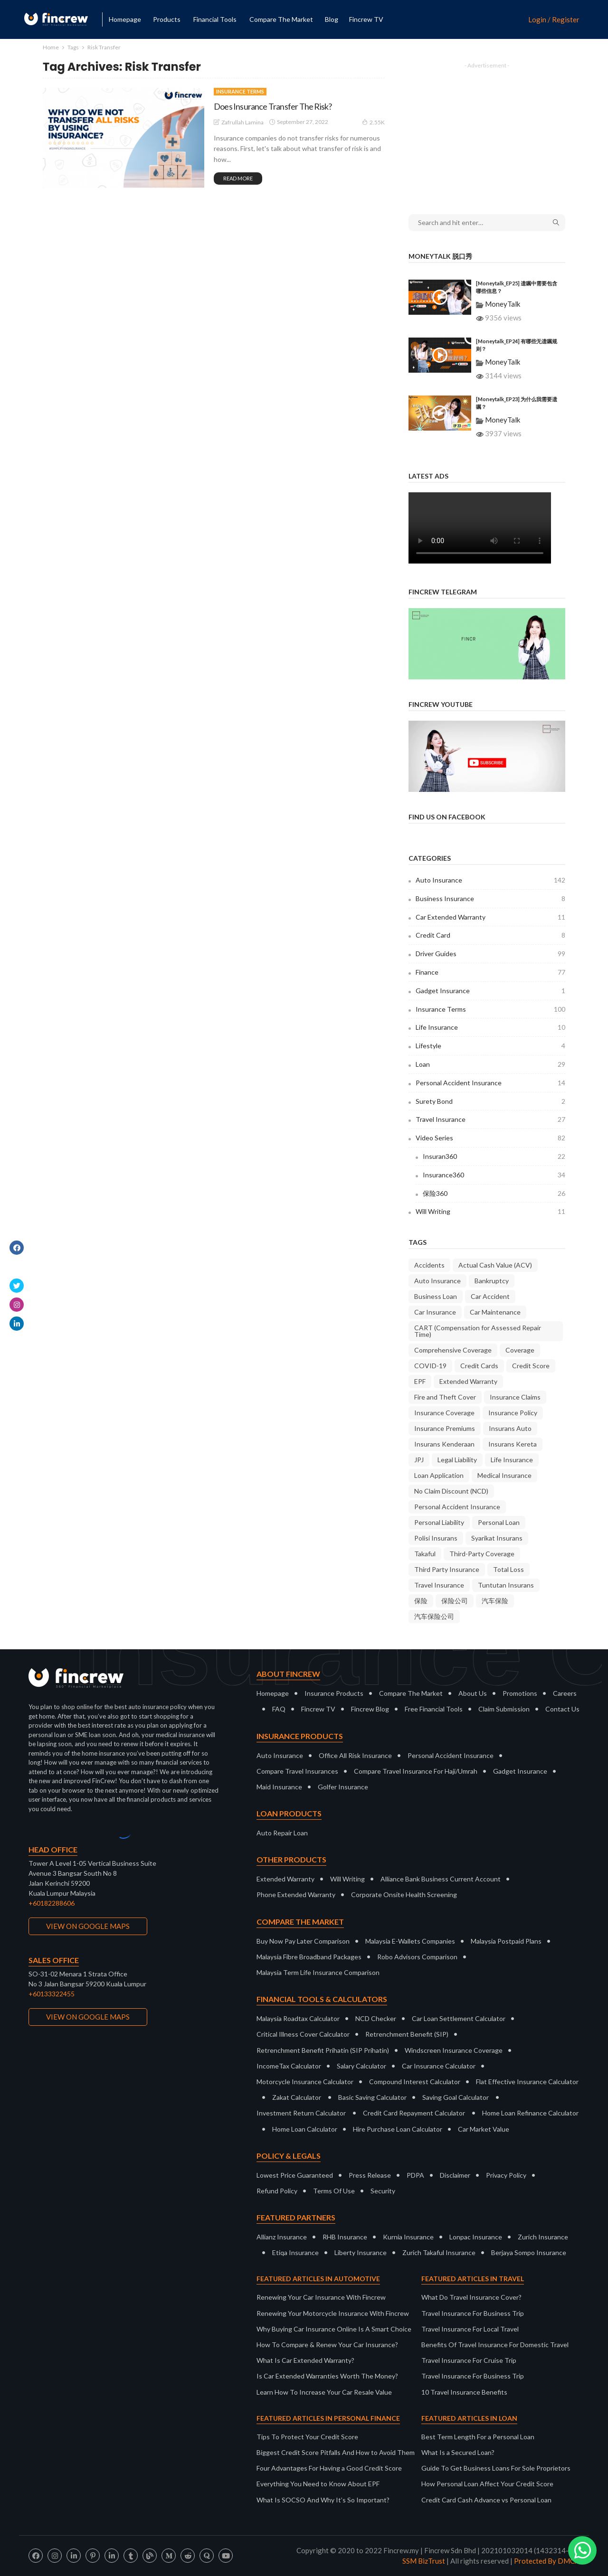 The width and height of the screenshot is (608, 2576). I want to click on Driver Guides, so click(490, 953).